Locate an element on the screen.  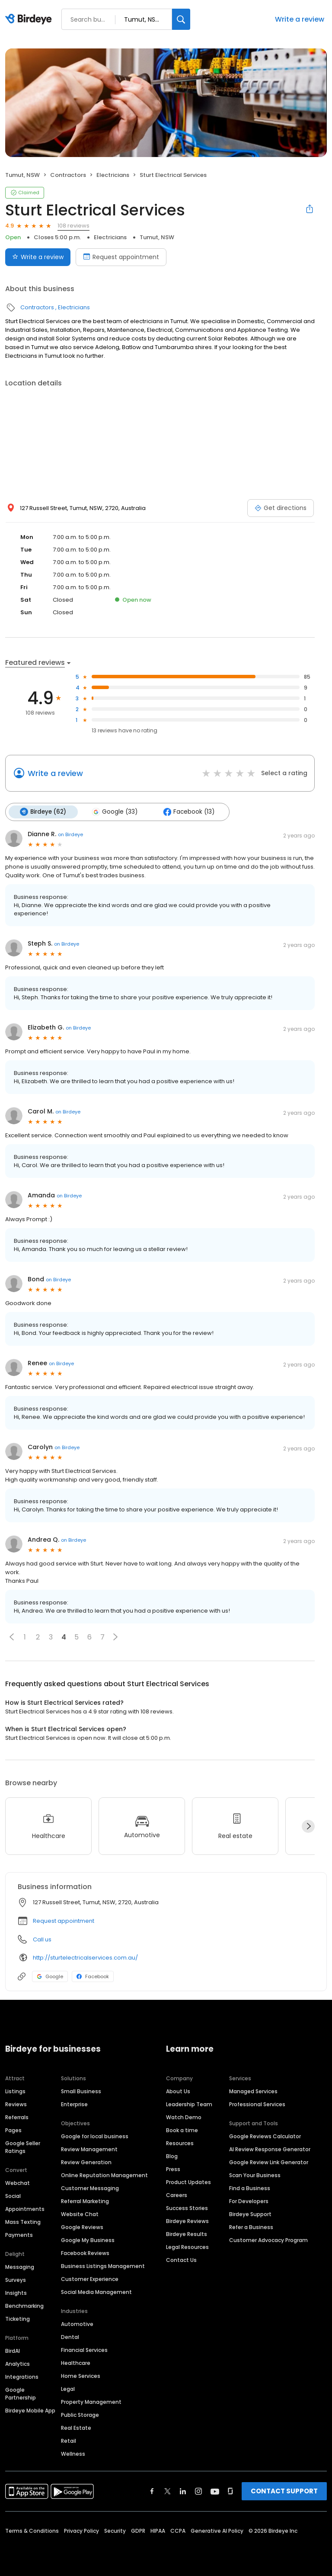
BirdAI is located at coordinates (12, 2350).